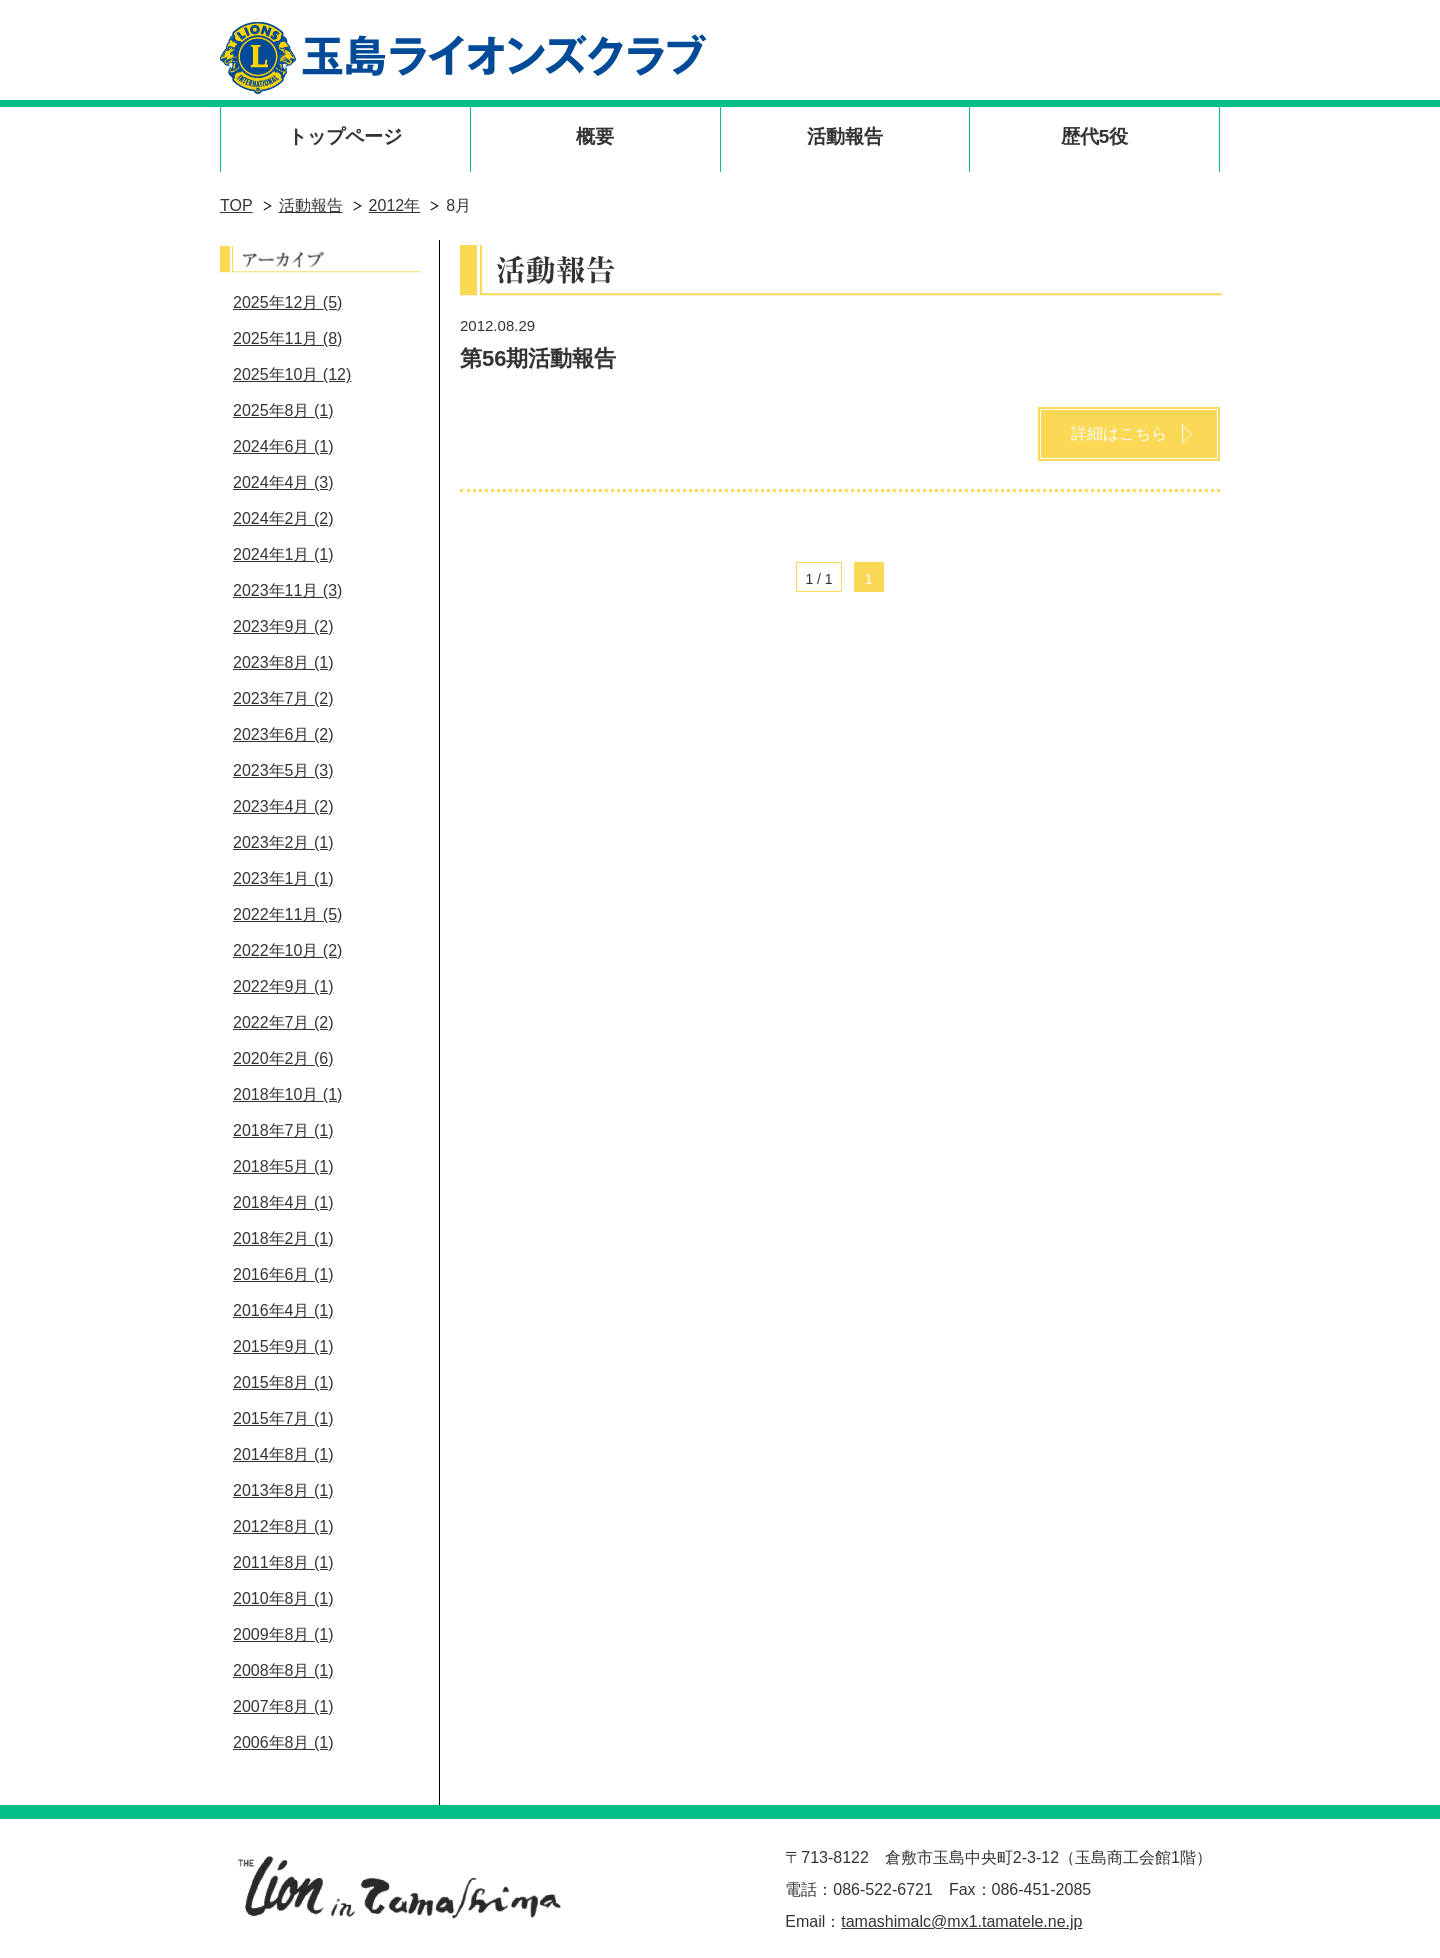 This screenshot has height=1958, width=1440. Describe the element at coordinates (345, 136) in the screenshot. I see `トップページ` at that location.